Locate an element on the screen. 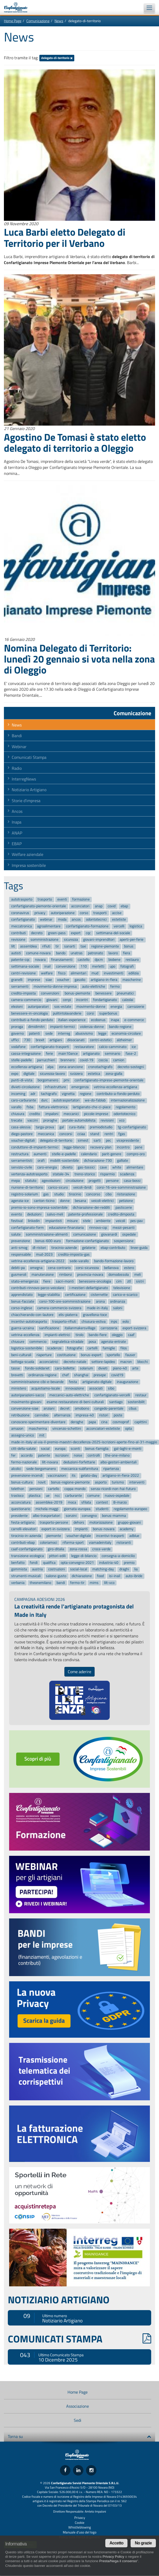  moda is located at coordinates (62, 919).